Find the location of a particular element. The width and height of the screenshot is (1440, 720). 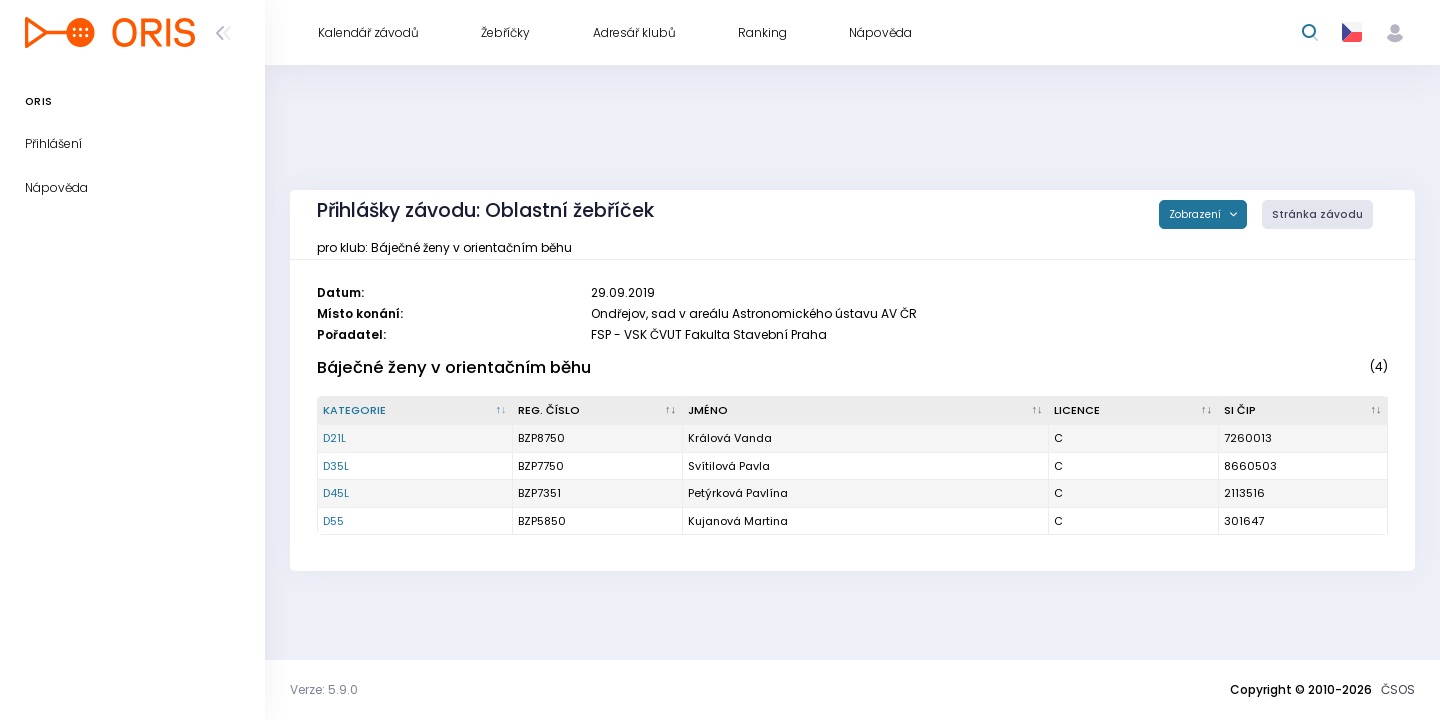

Stránka závodu is located at coordinates (1317, 214).